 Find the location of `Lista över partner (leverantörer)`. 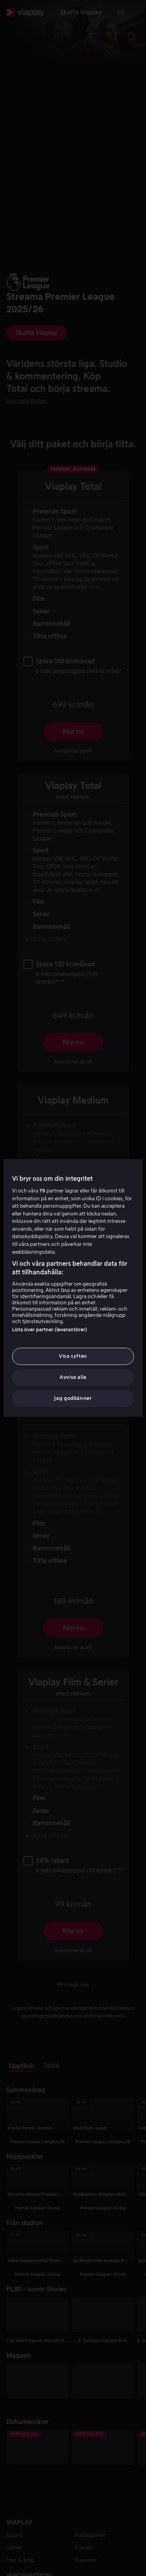

Lista över partner (leverantörer) is located at coordinates (49, 1329).